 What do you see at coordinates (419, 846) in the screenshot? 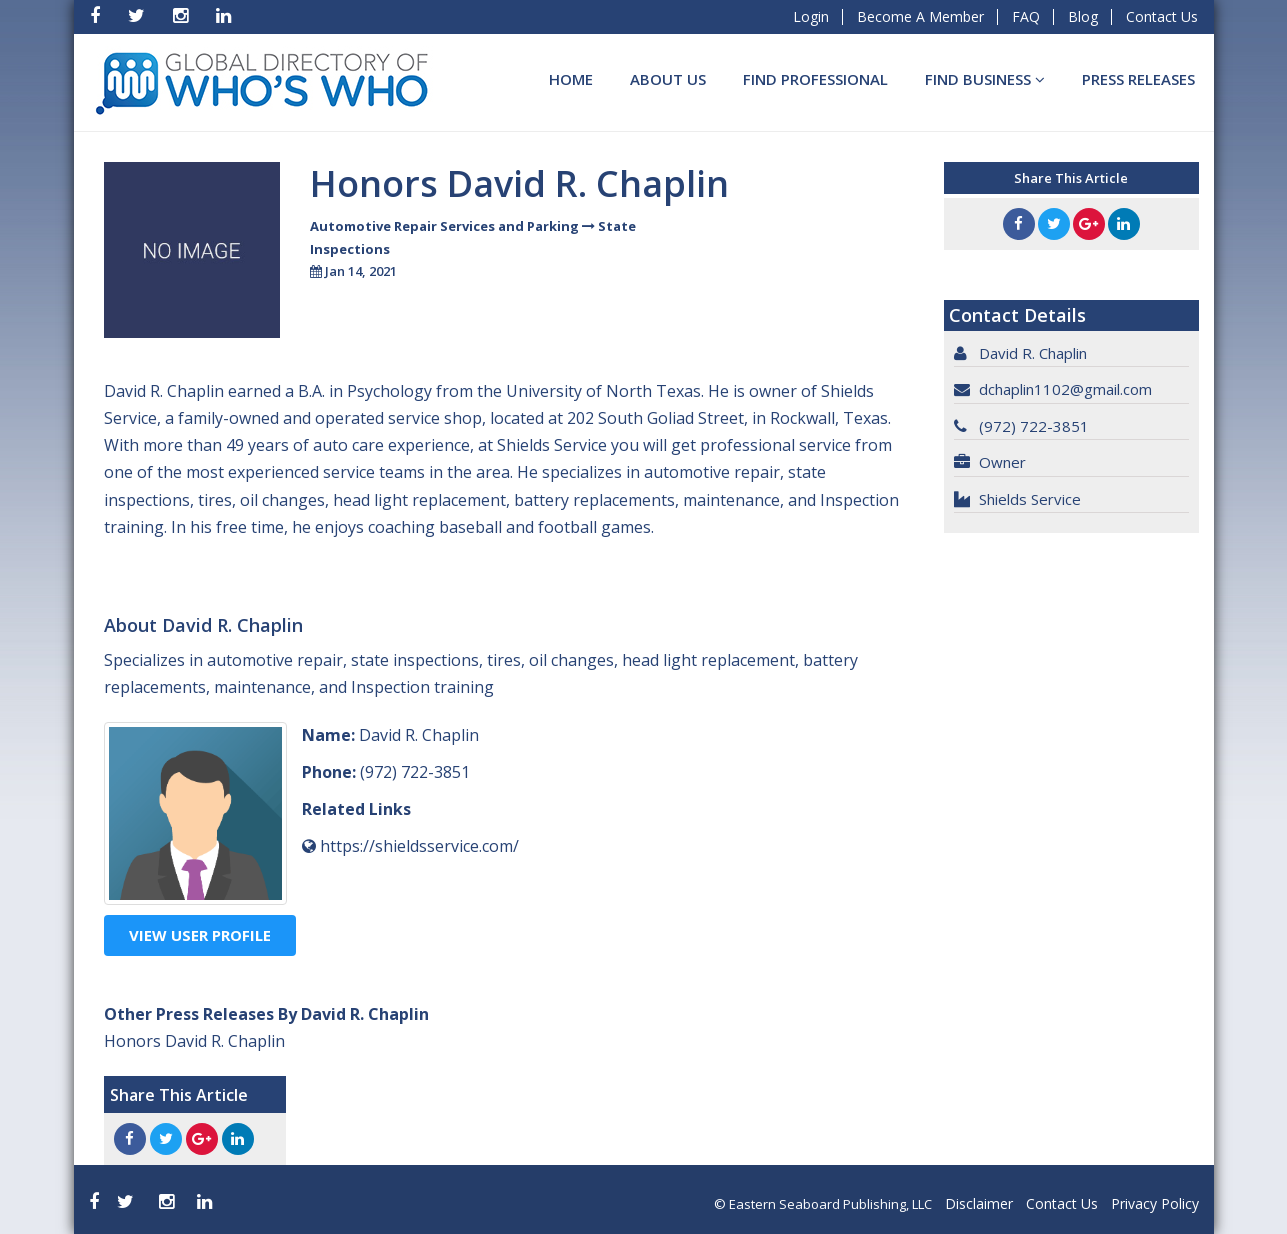
I see `https://shieldsservice.com/` at bounding box center [419, 846].